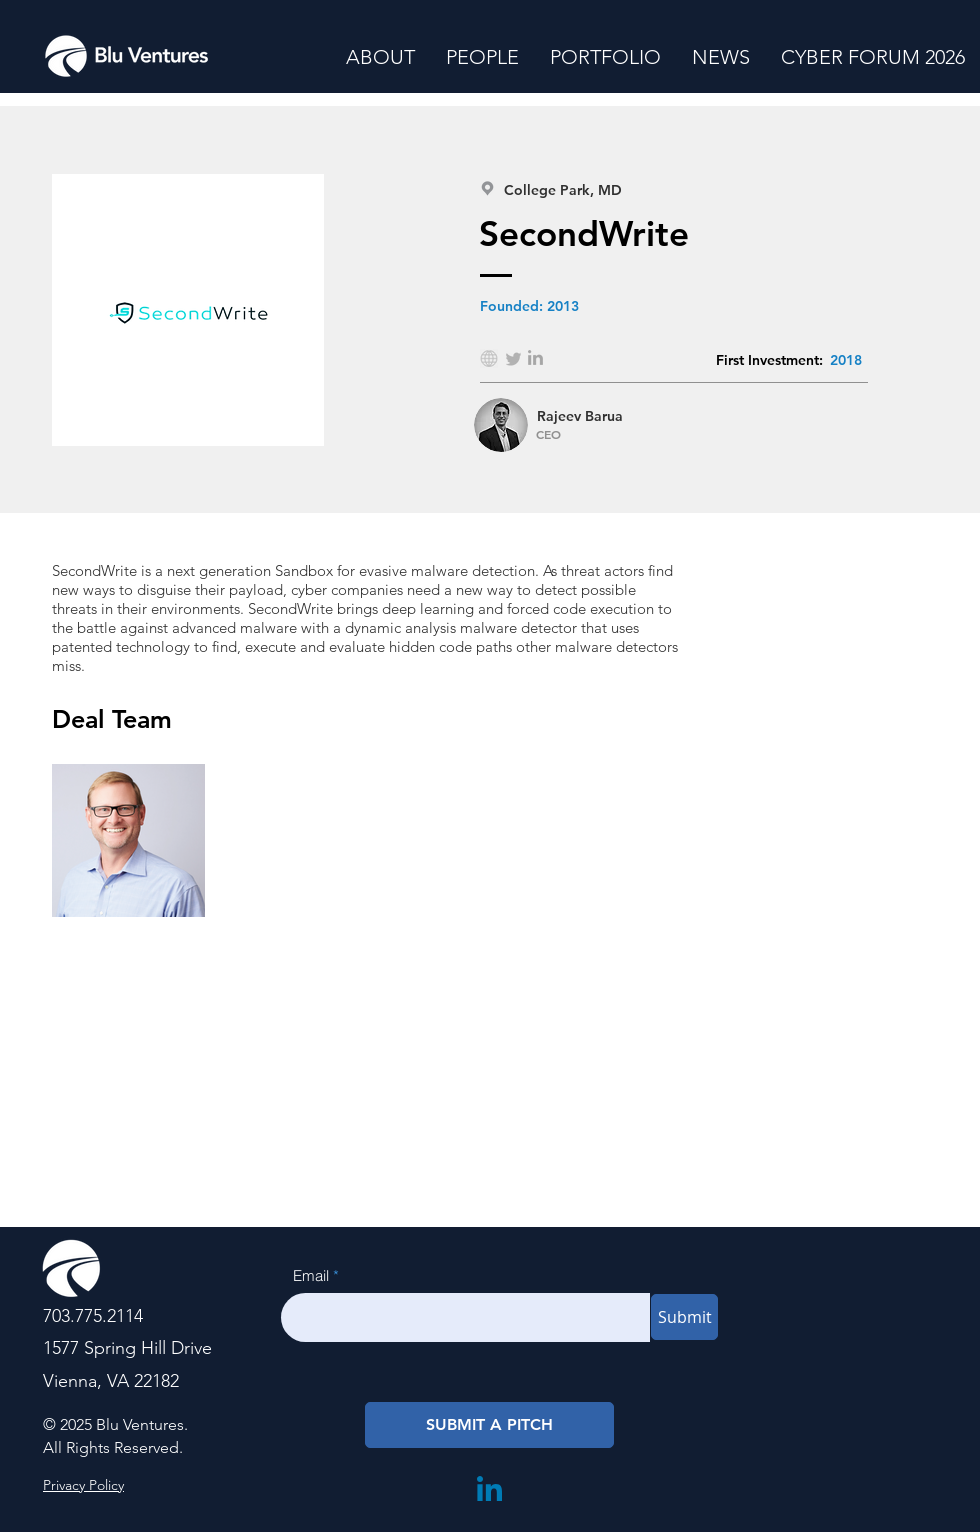  I want to click on [SUBMIT A PITCH], so click(489, 1425).